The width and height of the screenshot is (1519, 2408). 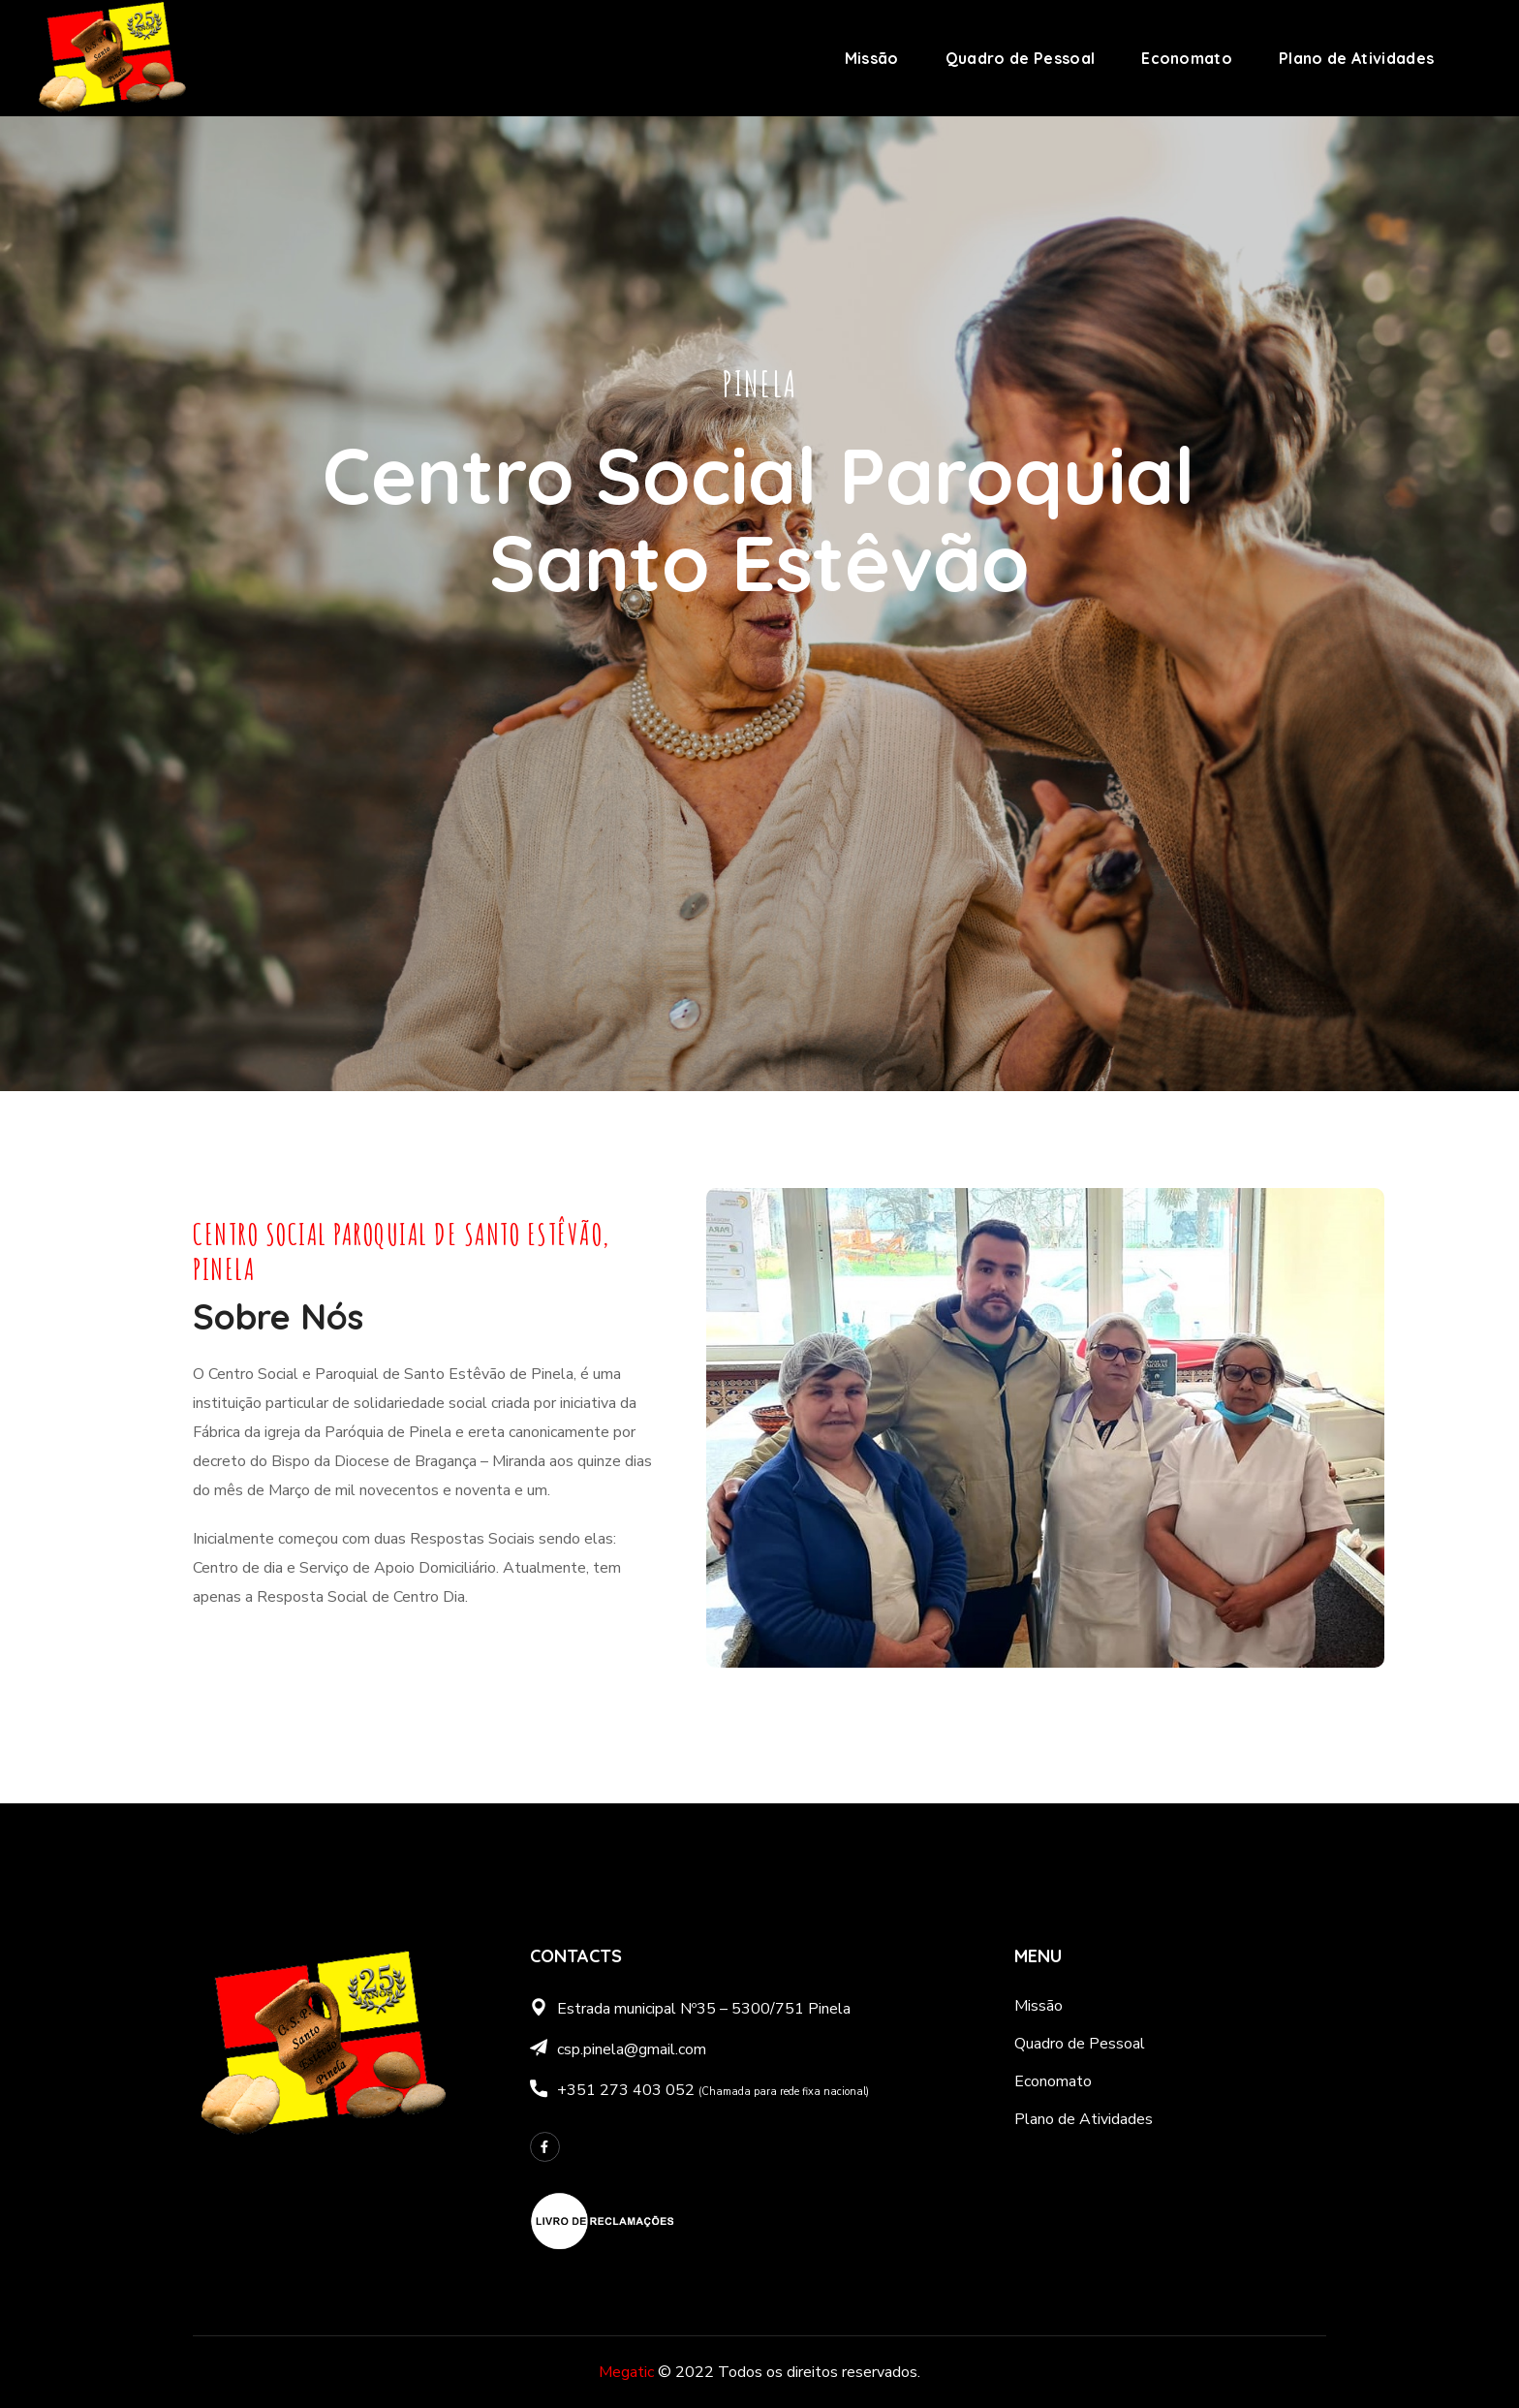 What do you see at coordinates (1079, 2043) in the screenshot?
I see `Quadro de Pessoal` at bounding box center [1079, 2043].